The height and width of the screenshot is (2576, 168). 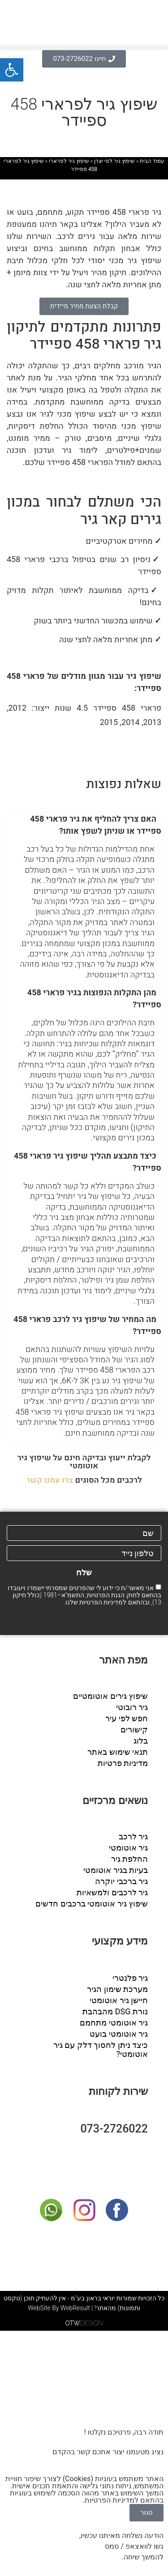 What do you see at coordinates (84, 47) in the screenshot?
I see `[button]` at bounding box center [84, 47].